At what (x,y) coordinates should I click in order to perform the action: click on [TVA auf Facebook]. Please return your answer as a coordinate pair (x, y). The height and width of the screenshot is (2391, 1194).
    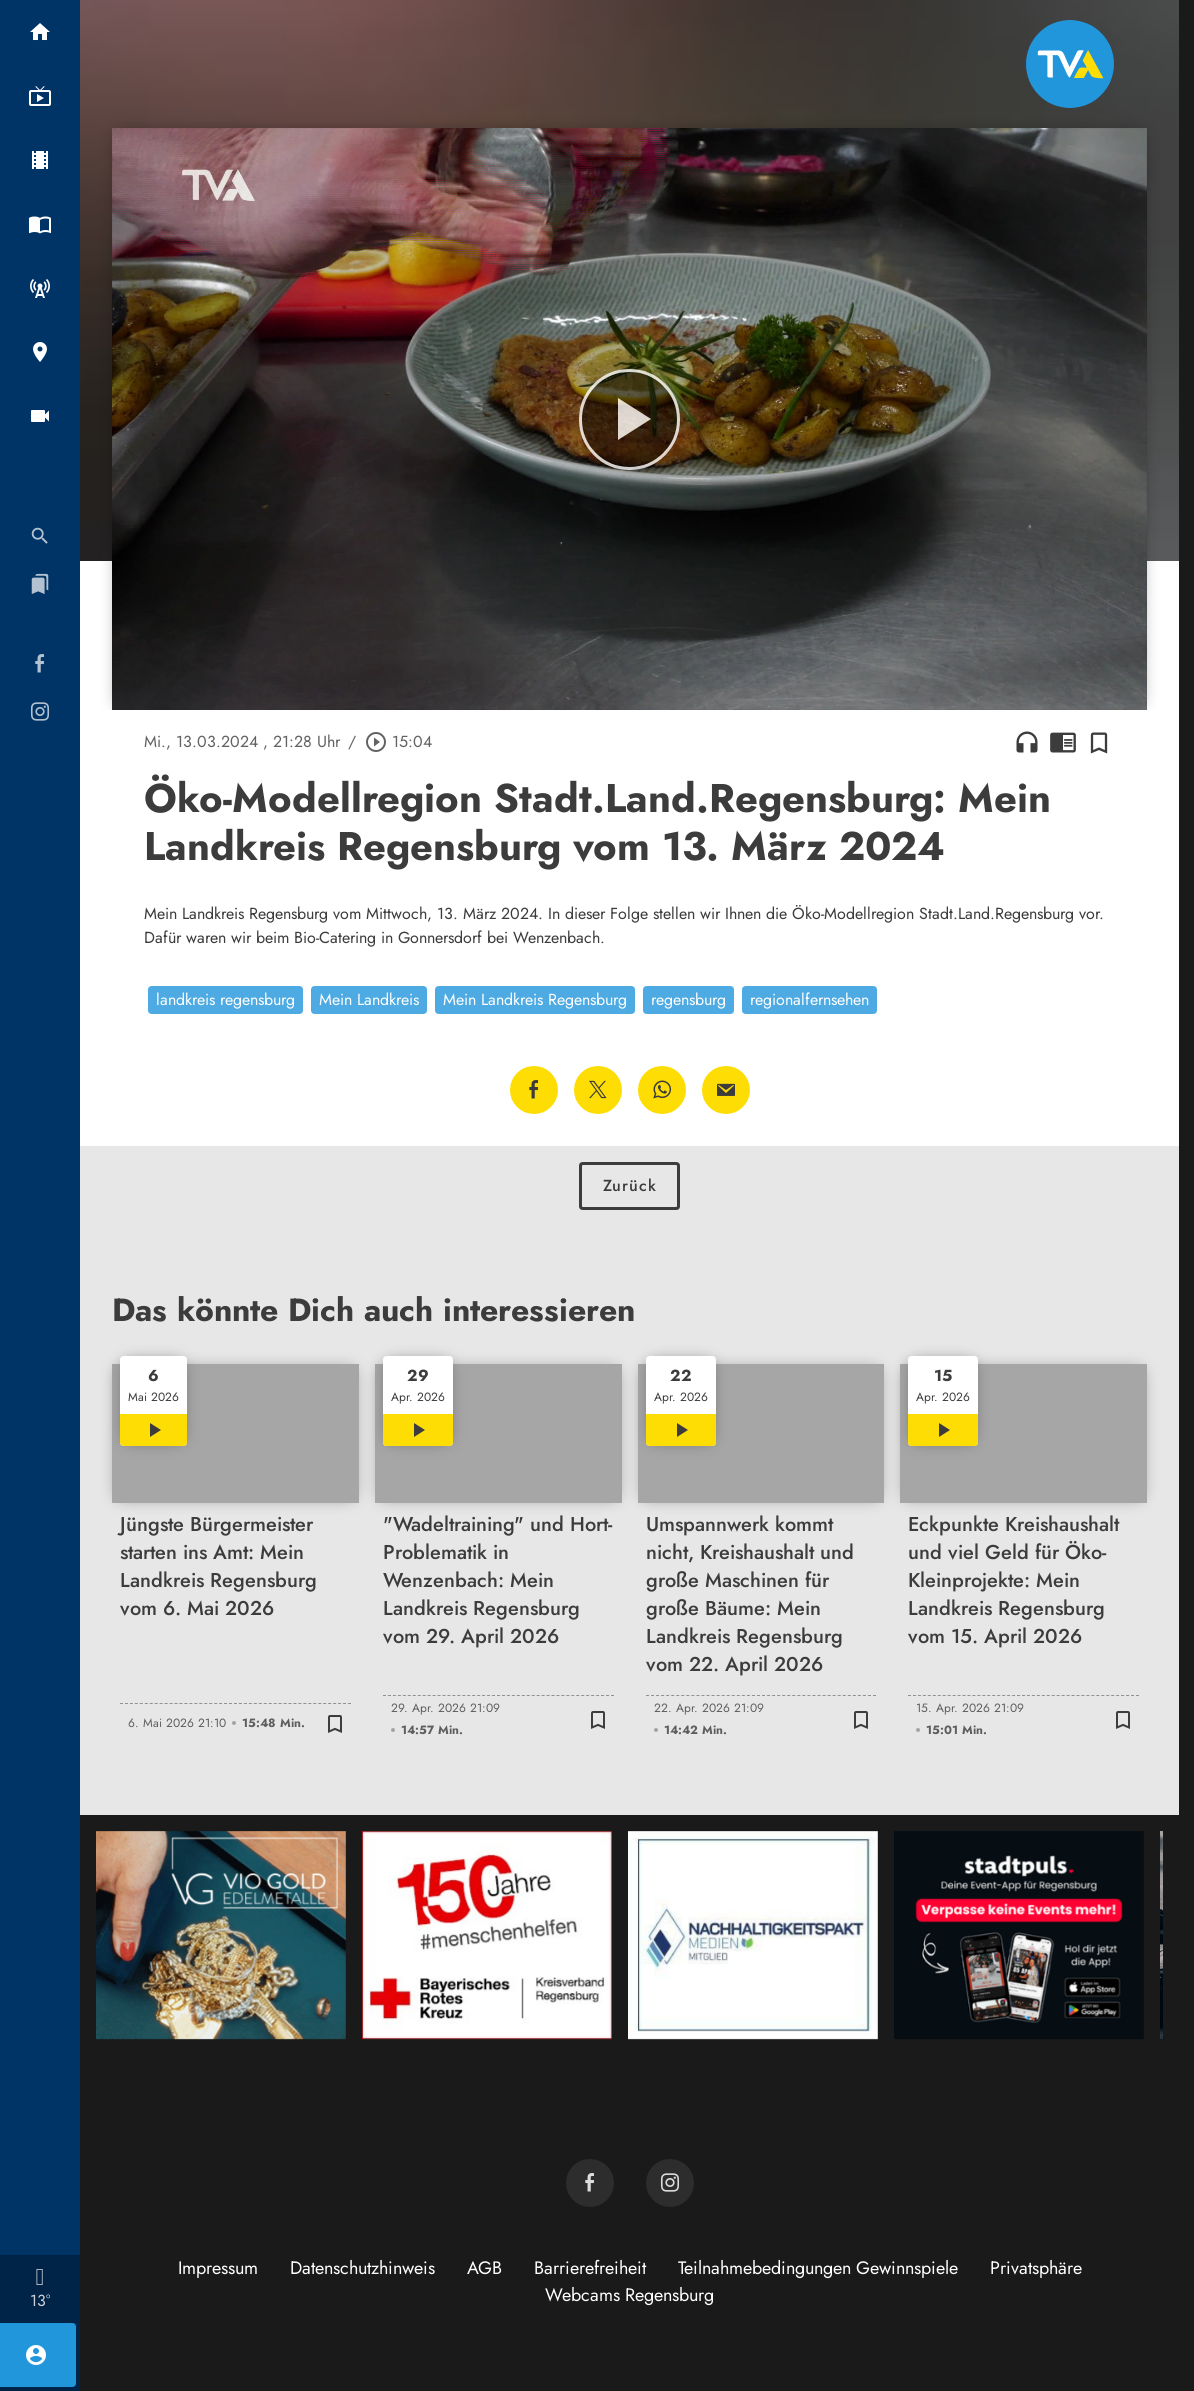
    Looking at the image, I should click on (590, 2183).